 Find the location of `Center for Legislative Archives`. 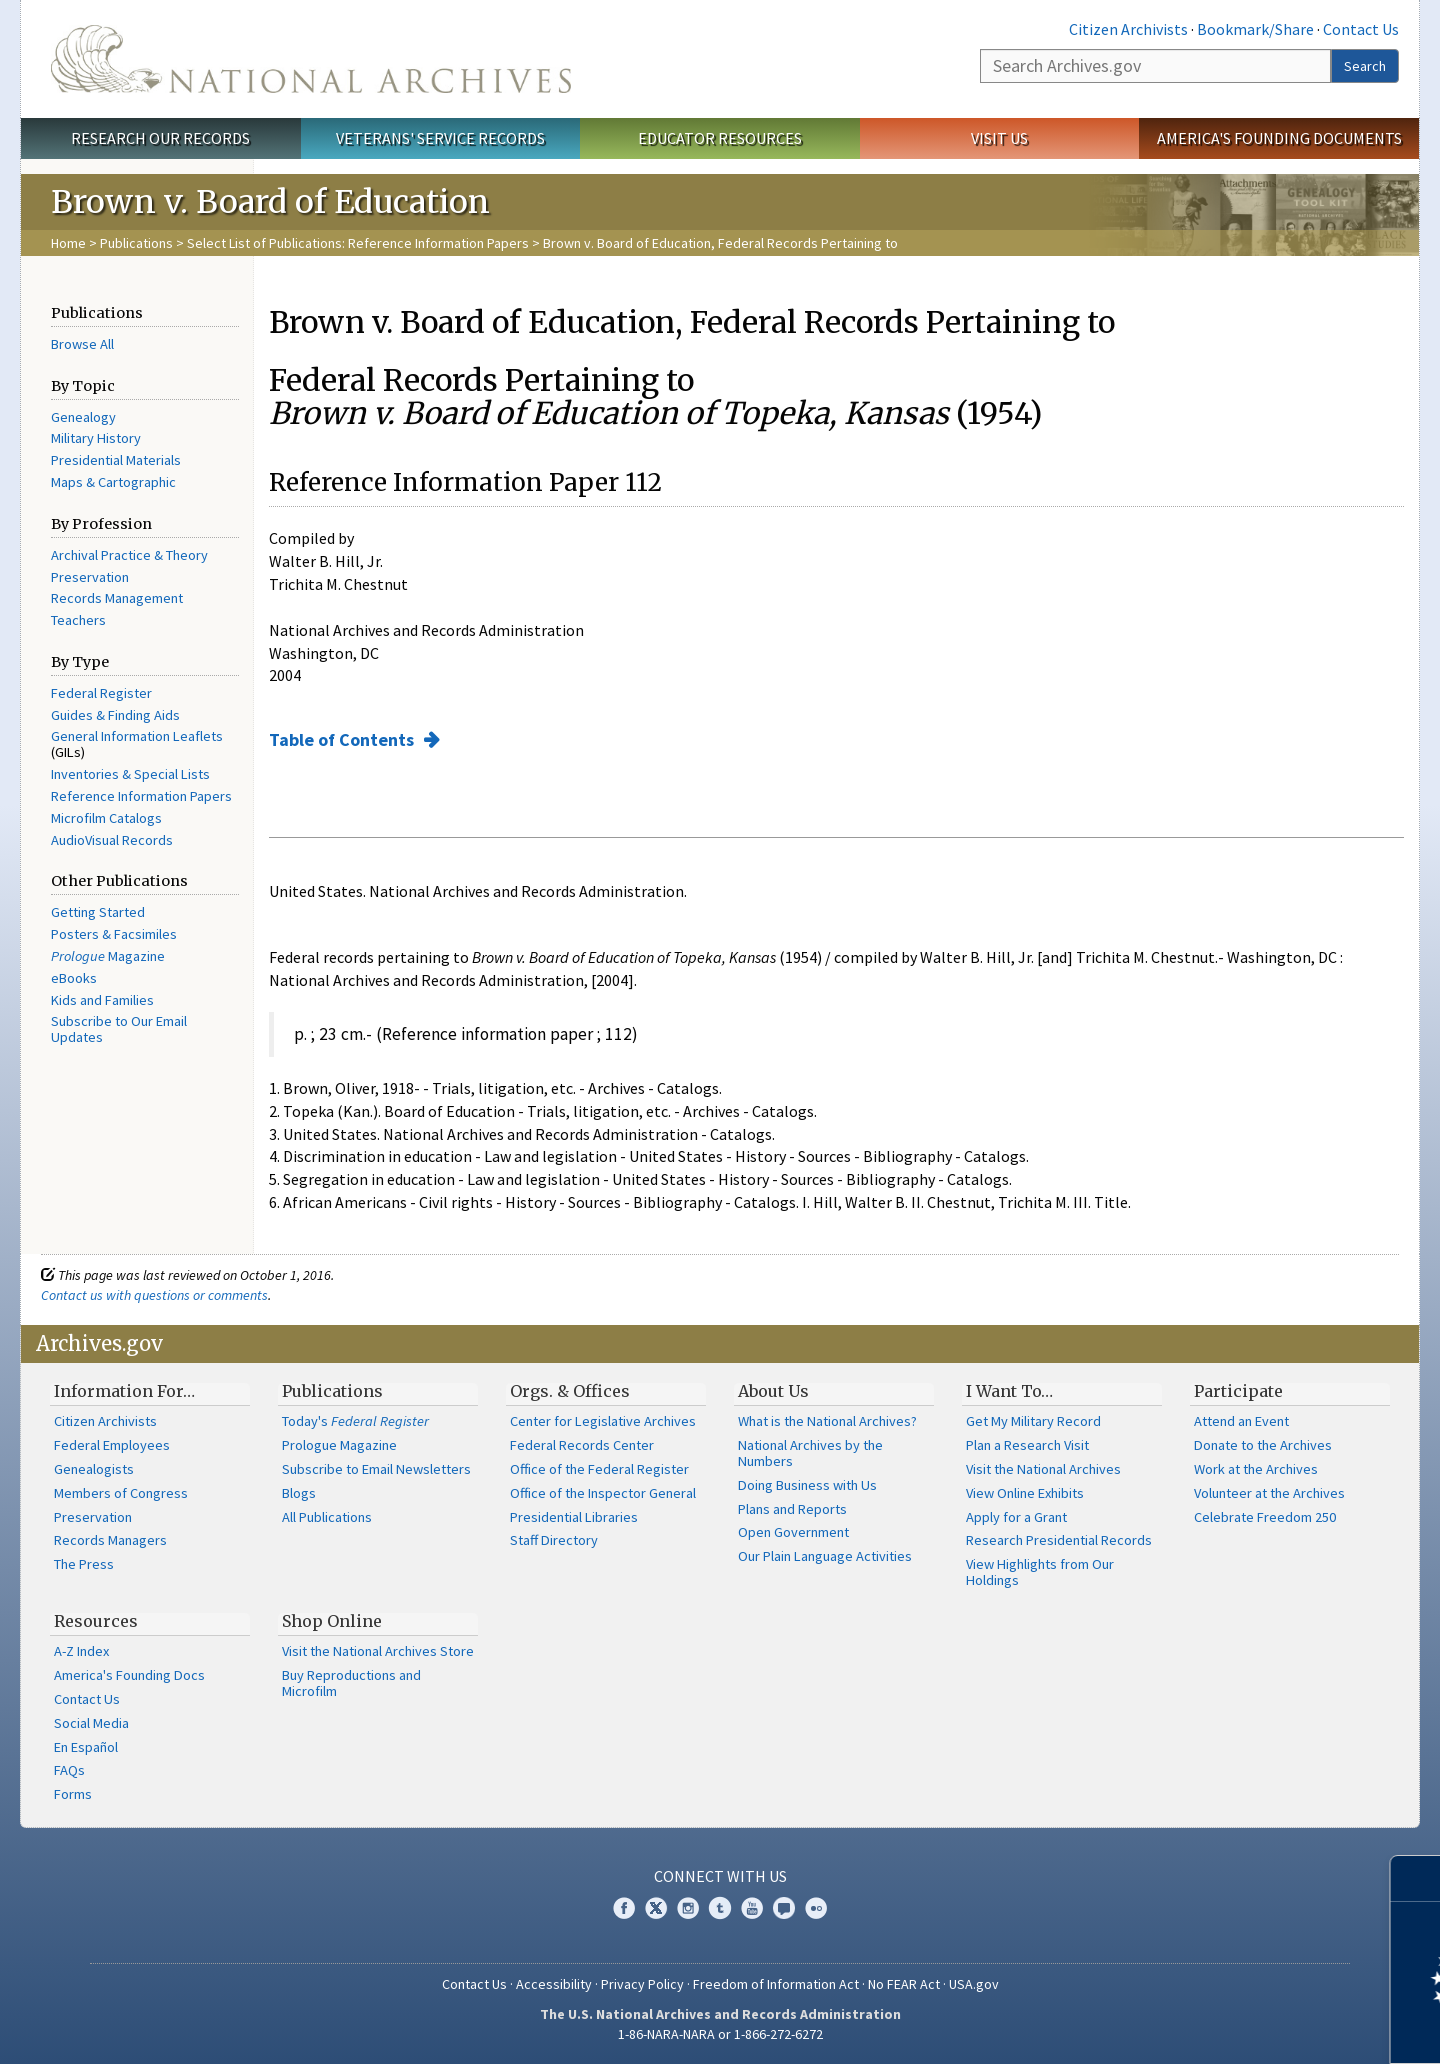

Center for Legislative Archives is located at coordinates (603, 1421).